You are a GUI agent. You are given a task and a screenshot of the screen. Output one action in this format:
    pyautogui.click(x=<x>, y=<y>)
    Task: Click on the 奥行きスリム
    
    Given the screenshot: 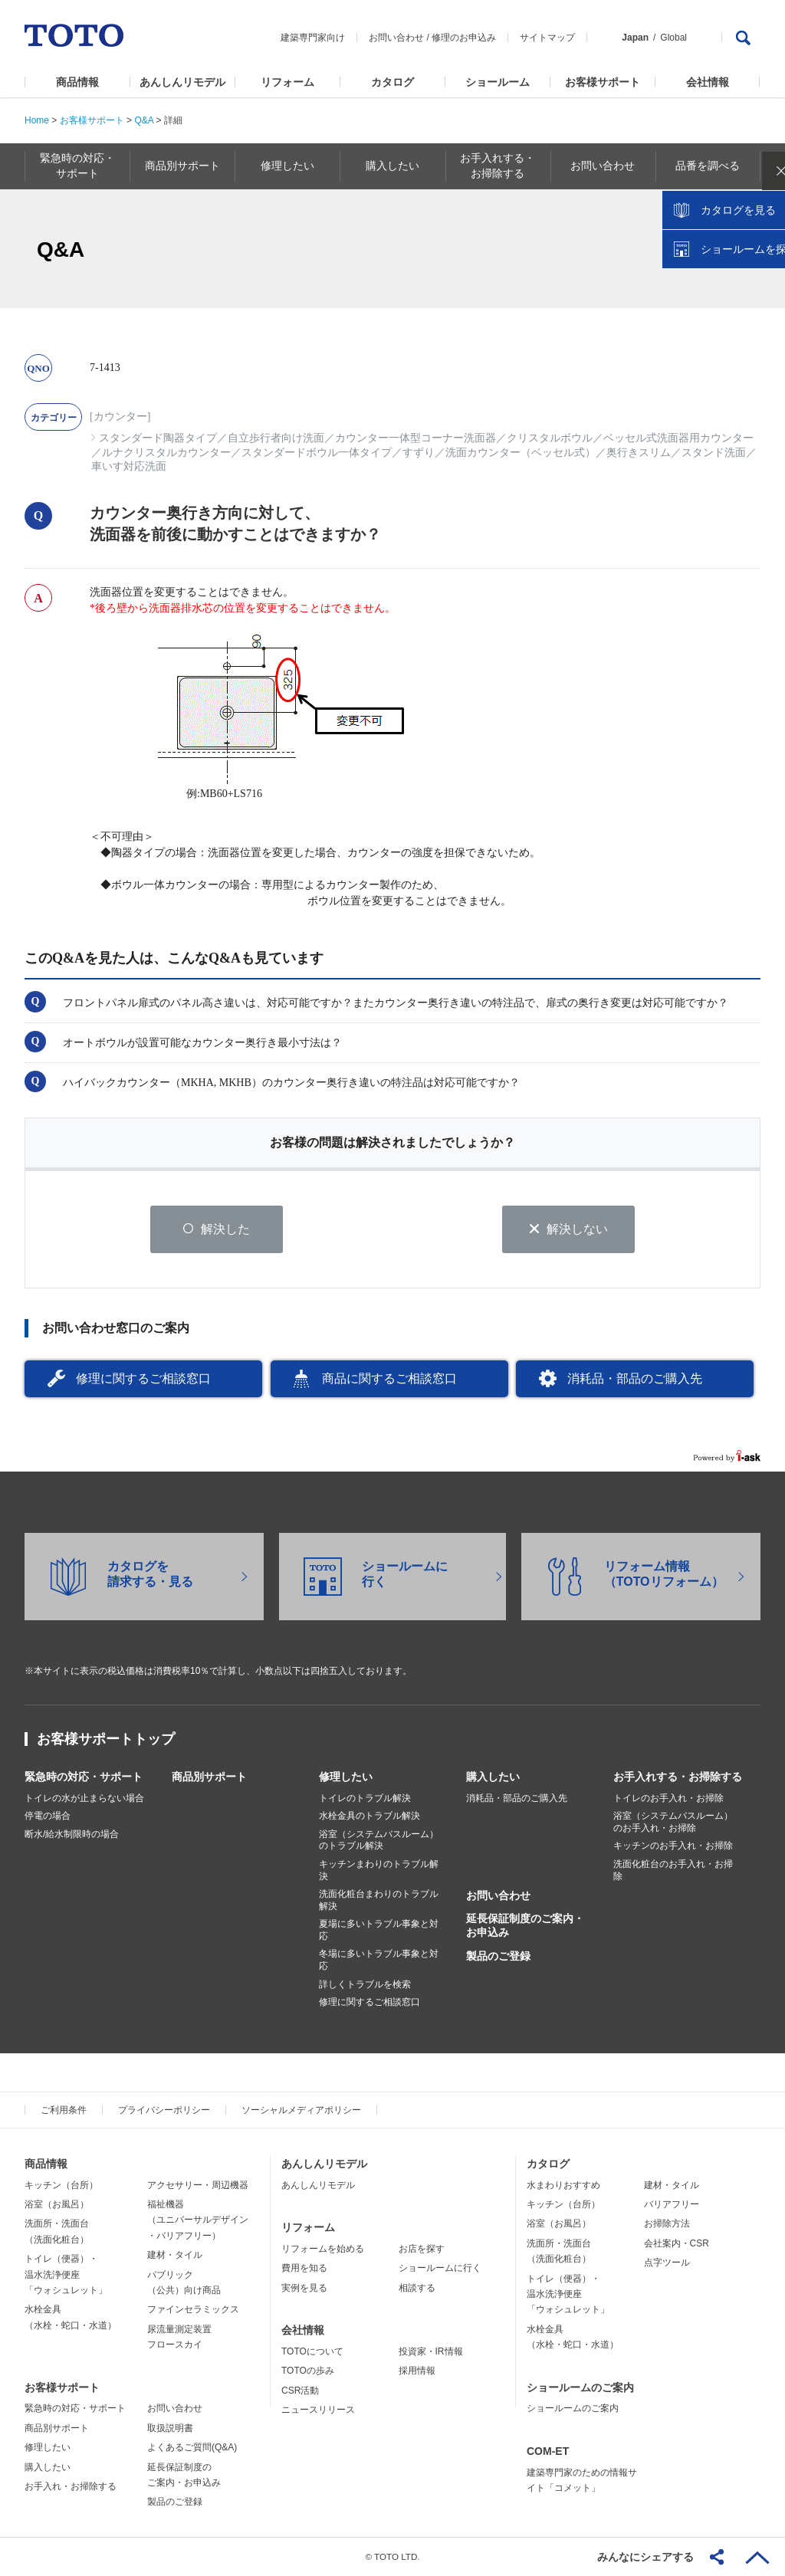 What is the action you would take?
    pyautogui.click(x=638, y=452)
    